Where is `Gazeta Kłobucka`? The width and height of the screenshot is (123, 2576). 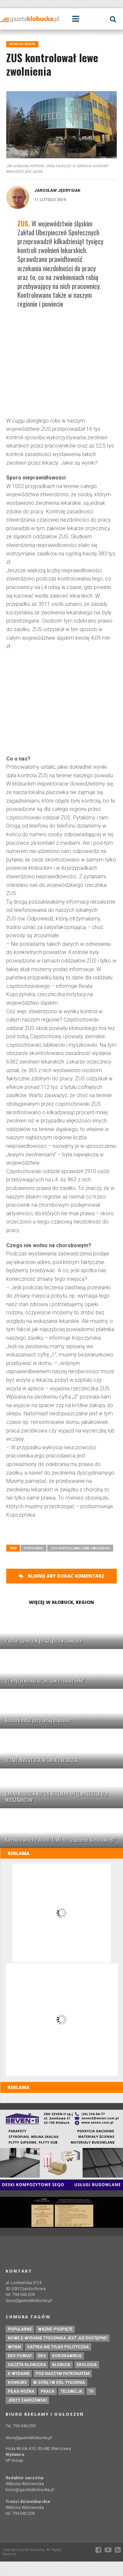 Gazeta Kłobucka is located at coordinates (27, 2364).